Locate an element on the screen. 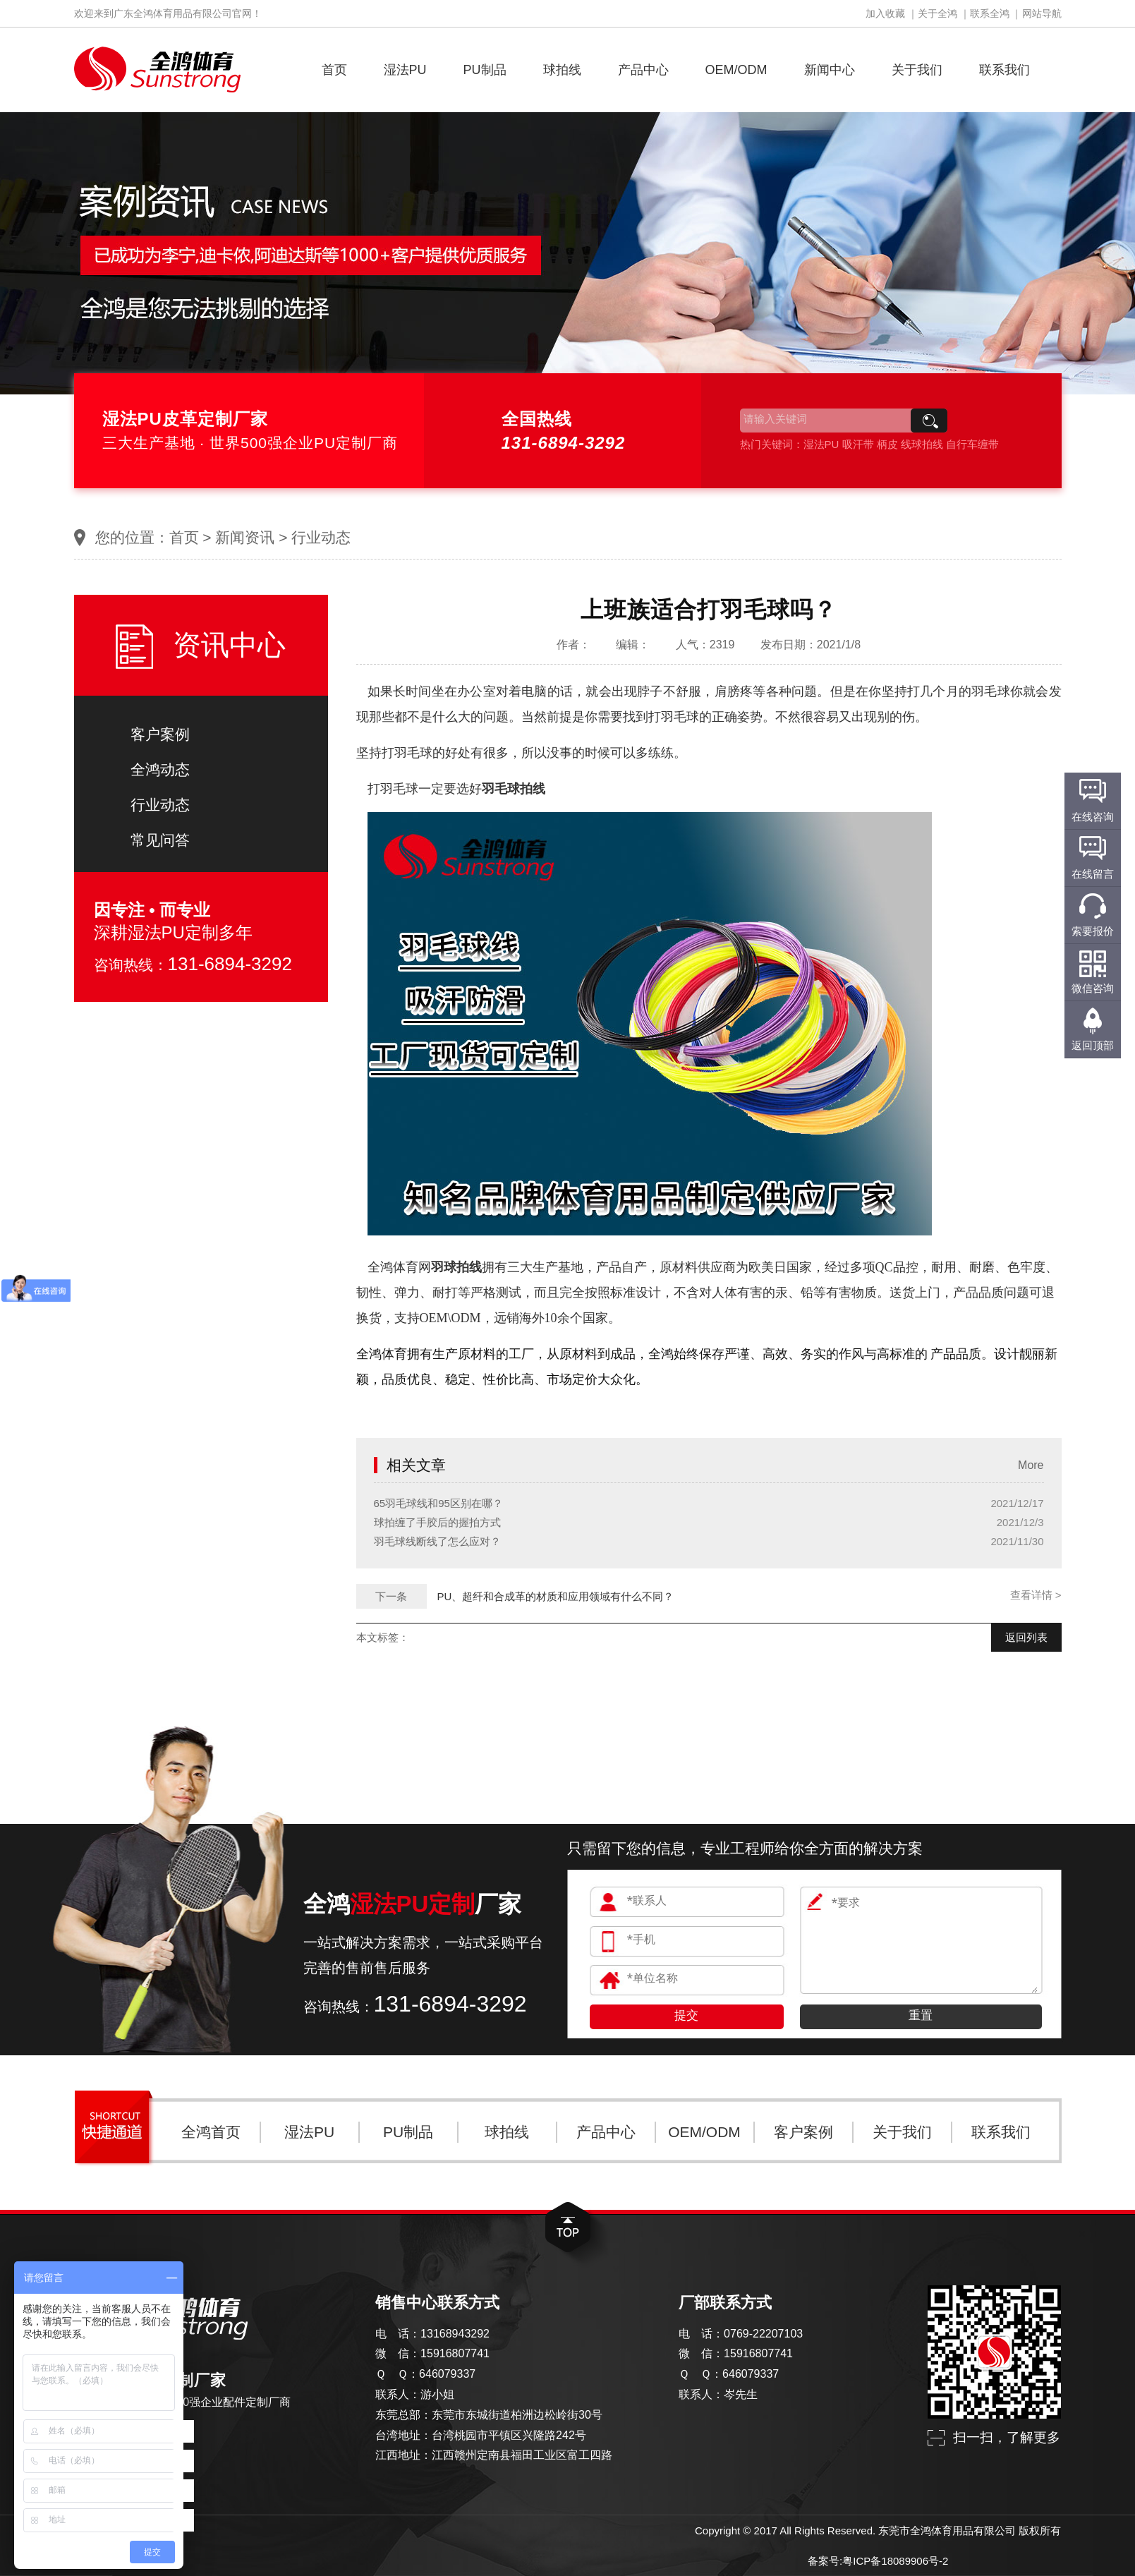 This screenshot has width=1135, height=2576. 返回顶部 is located at coordinates (1093, 1045).